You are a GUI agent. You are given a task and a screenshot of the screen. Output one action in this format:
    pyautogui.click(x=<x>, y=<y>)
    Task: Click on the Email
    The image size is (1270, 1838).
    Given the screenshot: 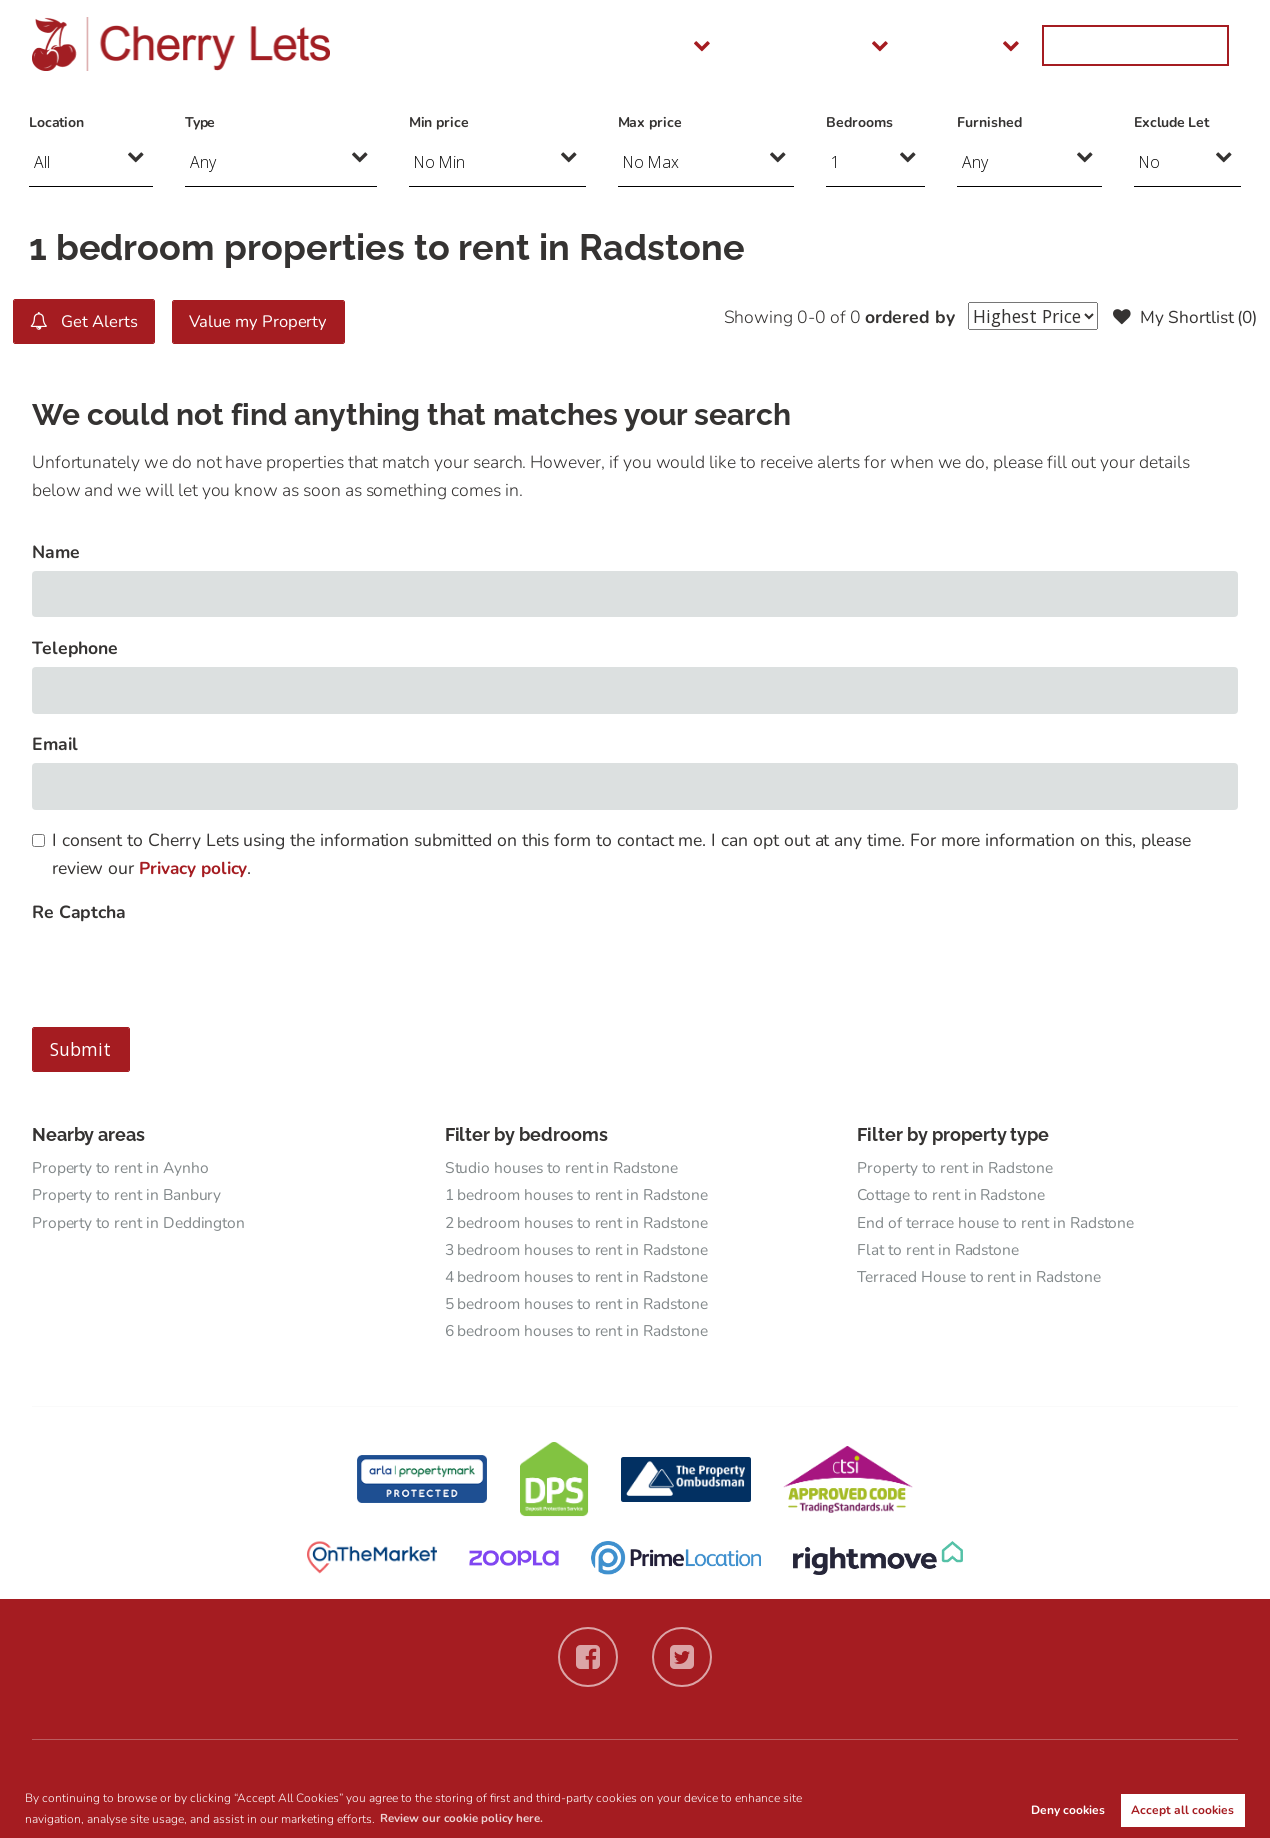 What is the action you would take?
    pyautogui.click(x=55, y=744)
    